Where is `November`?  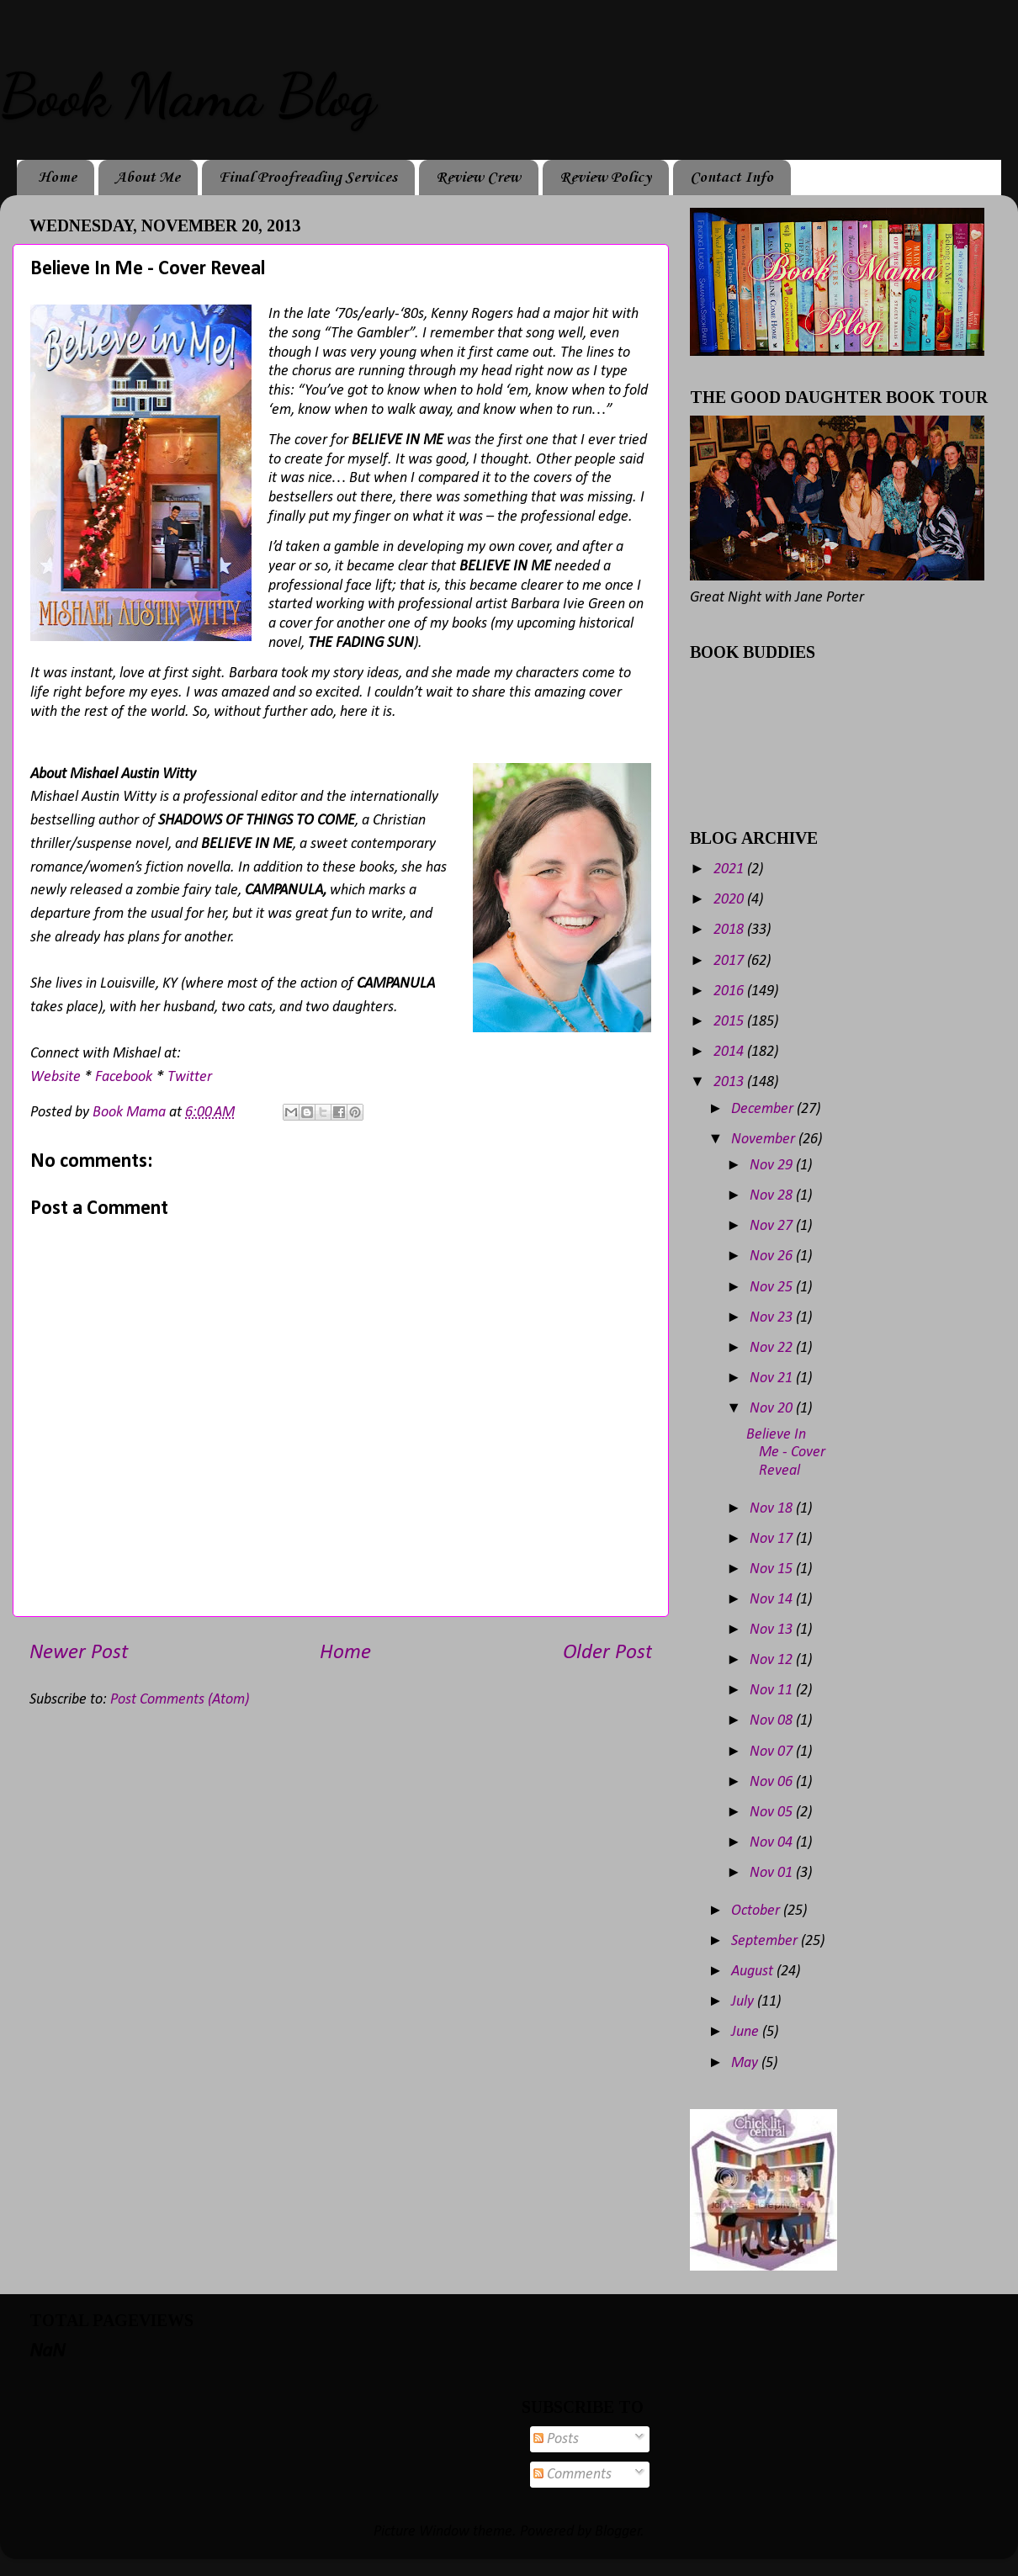 November is located at coordinates (764, 1140).